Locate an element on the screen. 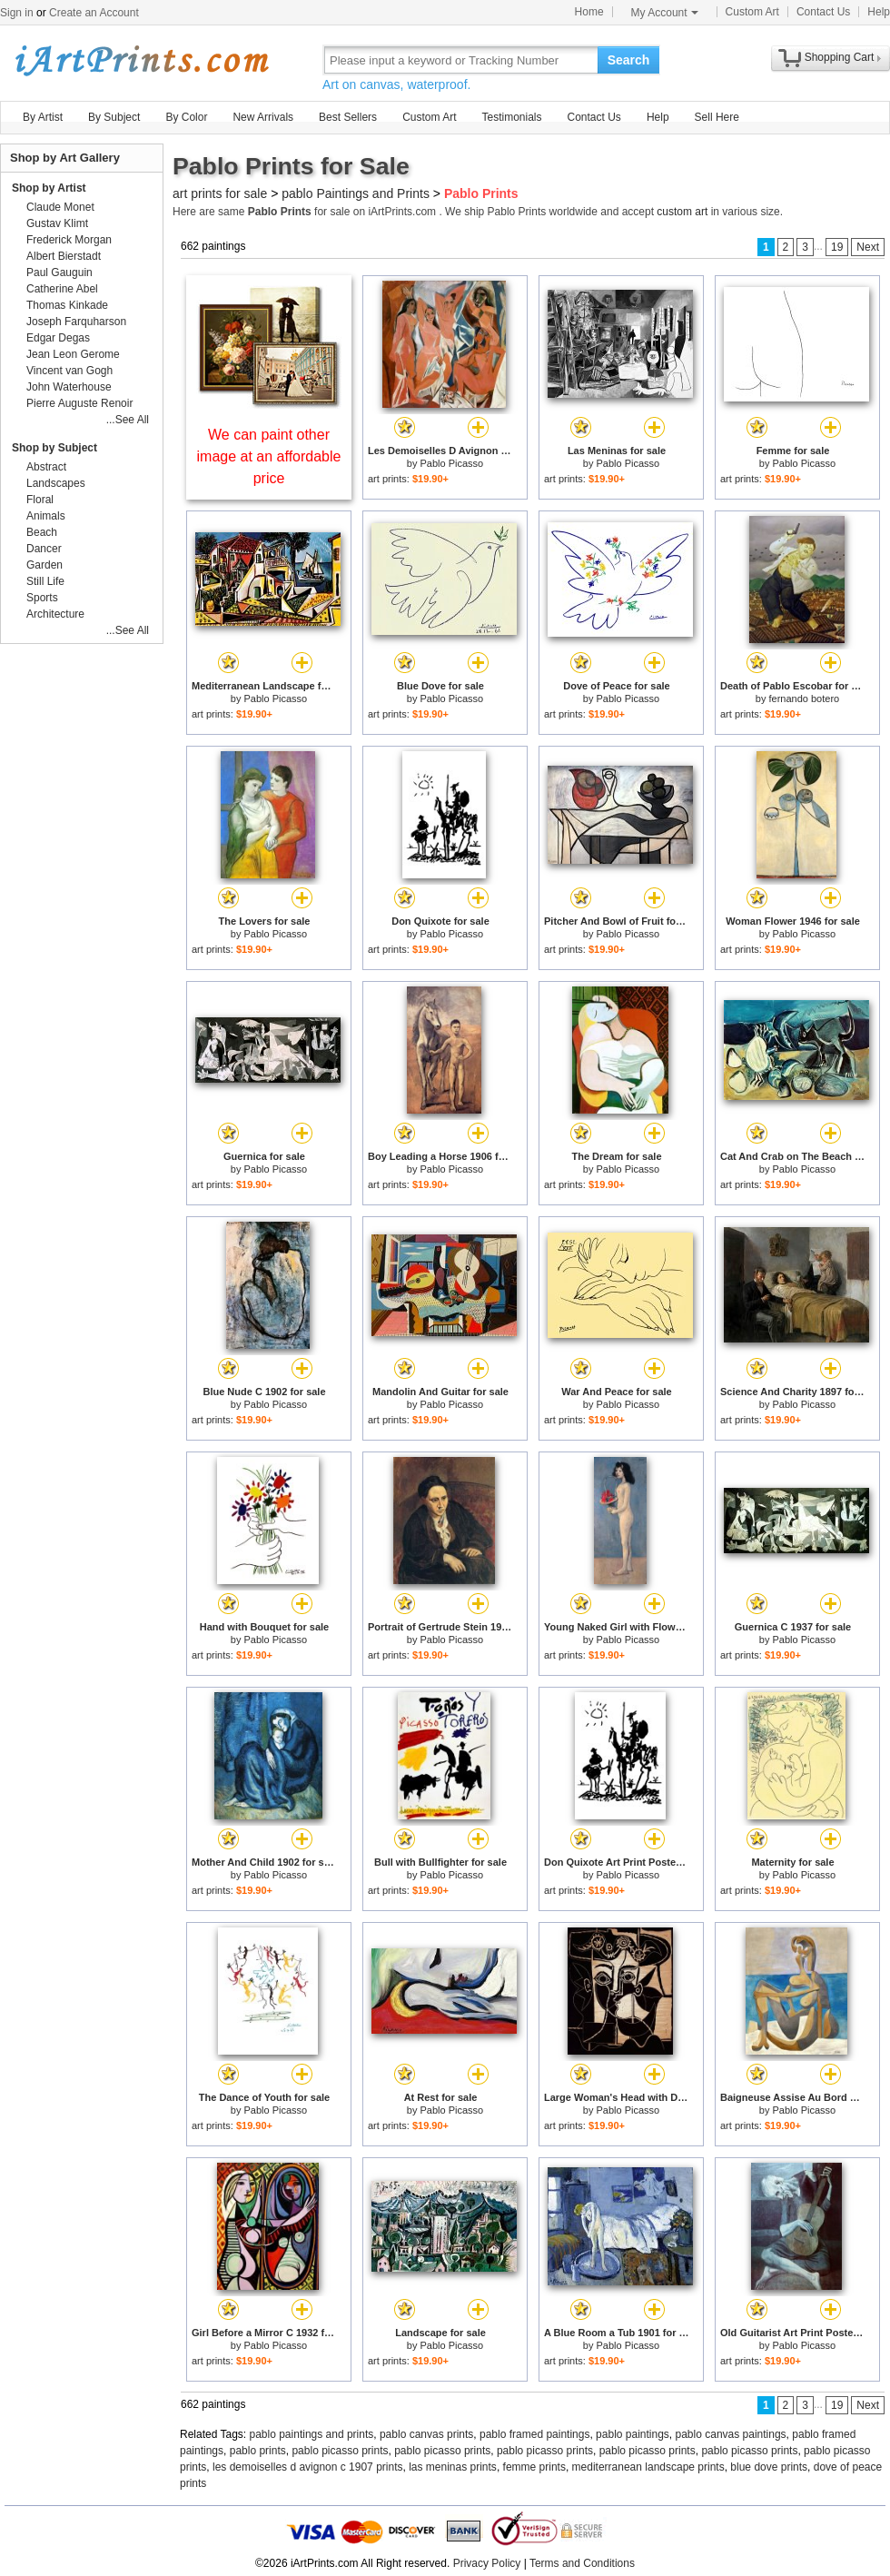 This screenshot has width=890, height=2576. My Account is located at coordinates (664, 12).